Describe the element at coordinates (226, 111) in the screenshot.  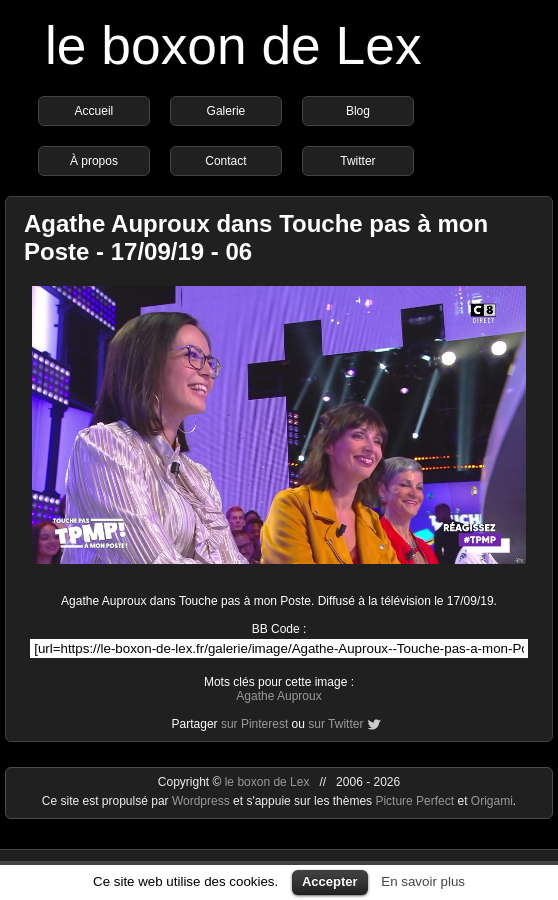
I see `Galerie` at that location.